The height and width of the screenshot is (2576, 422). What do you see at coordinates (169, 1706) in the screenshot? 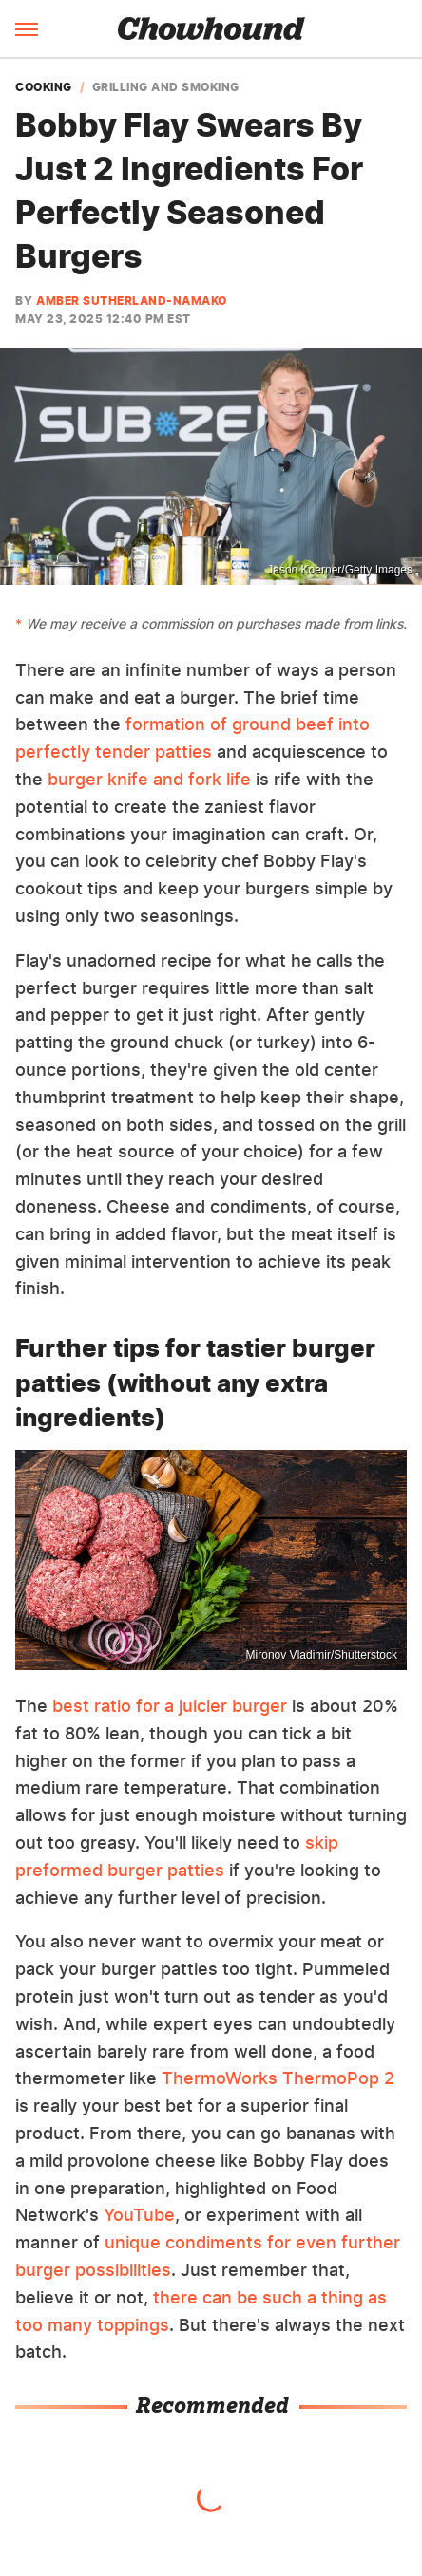
I see `best ratio for a juicier burger` at bounding box center [169, 1706].